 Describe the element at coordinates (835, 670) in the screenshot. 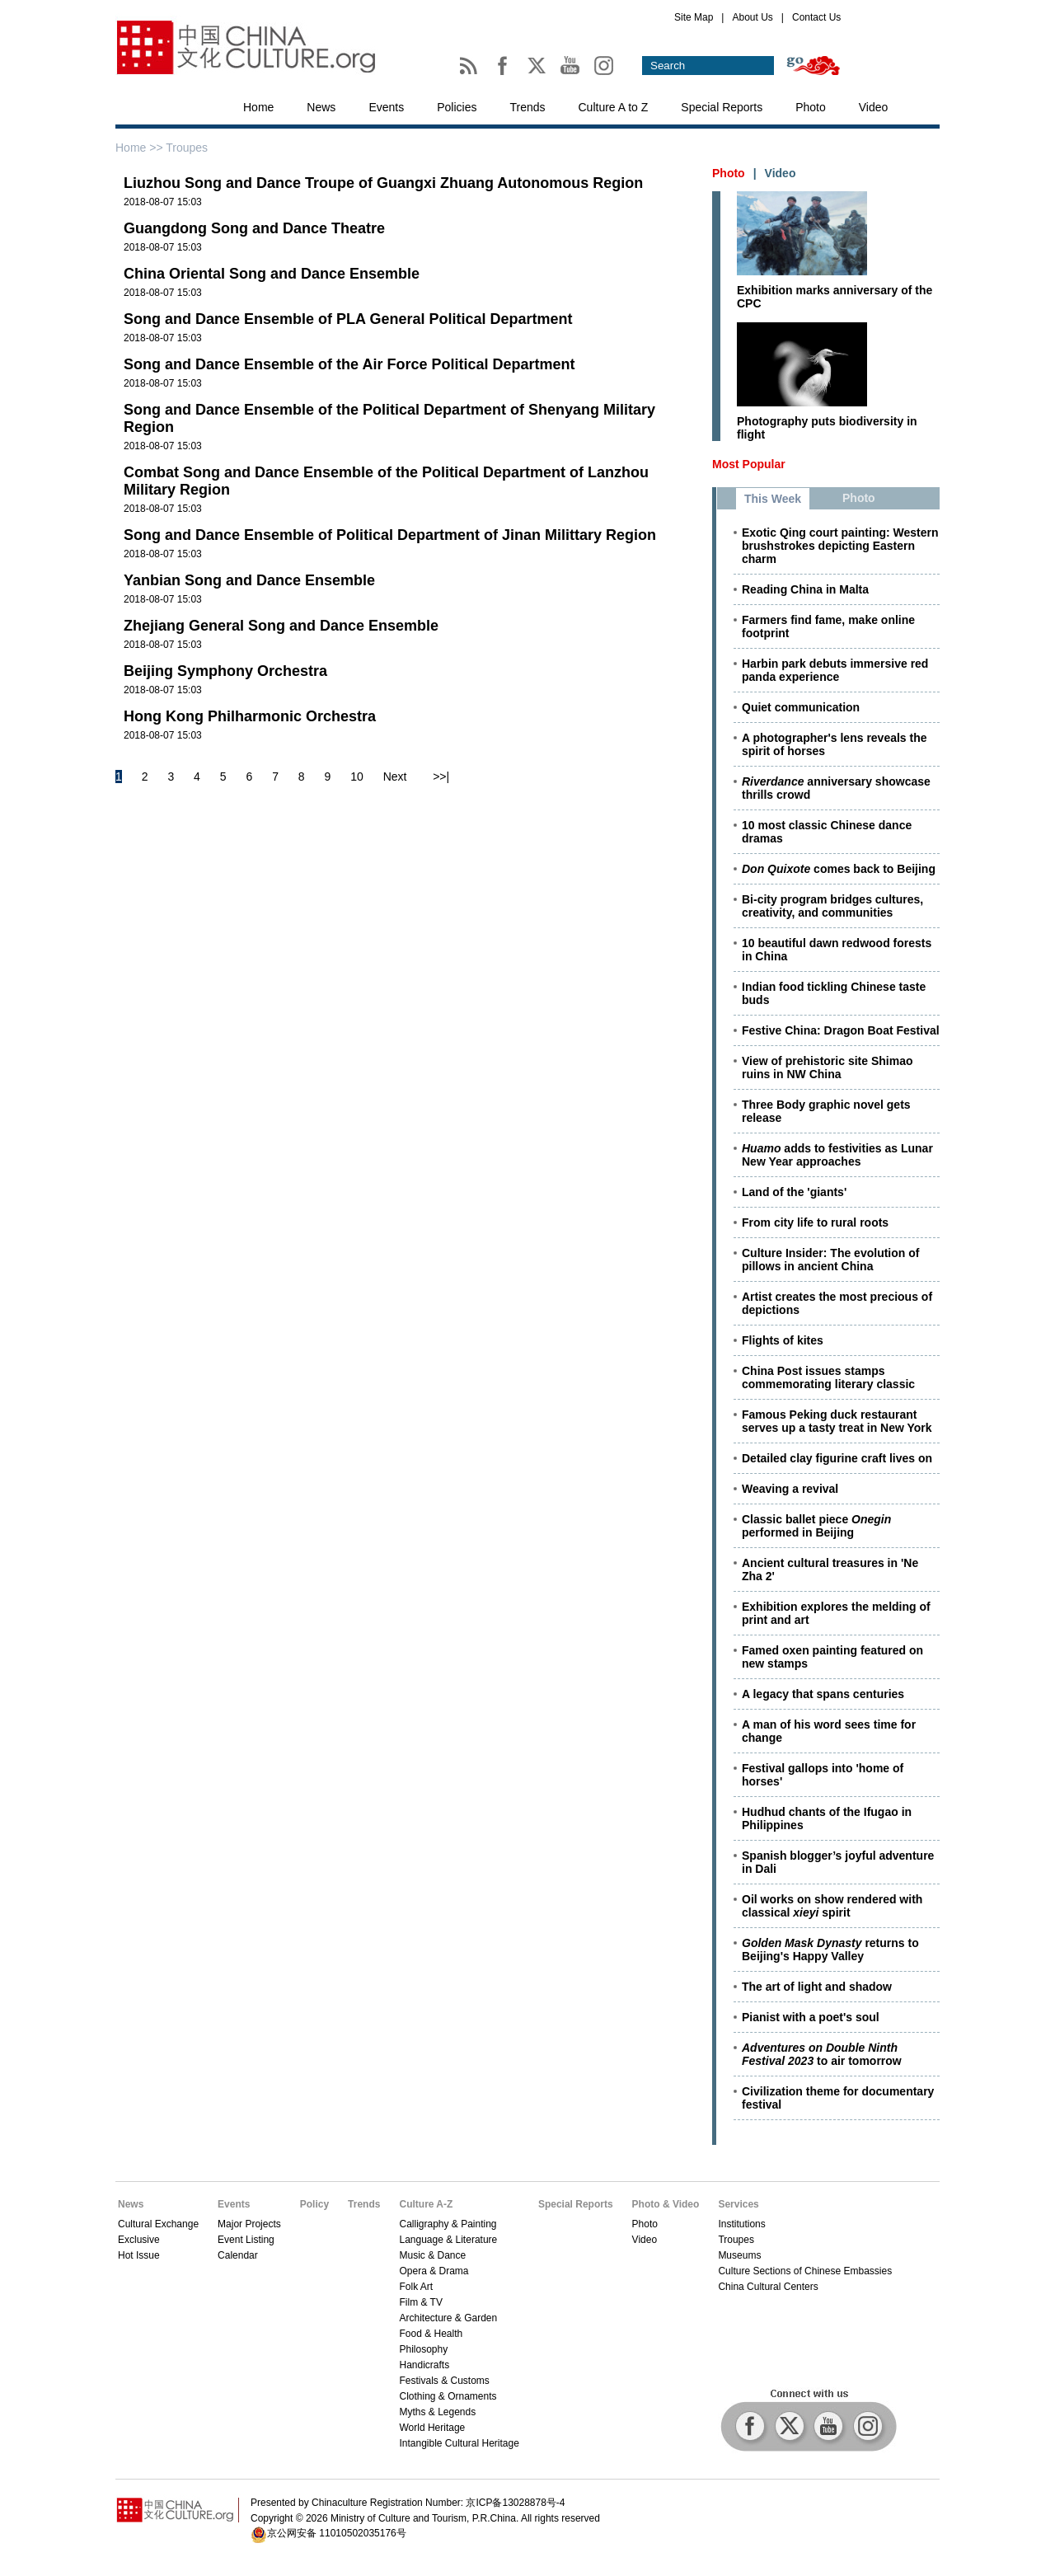

I see `Harbin park debuts immersive red panda experience` at that location.